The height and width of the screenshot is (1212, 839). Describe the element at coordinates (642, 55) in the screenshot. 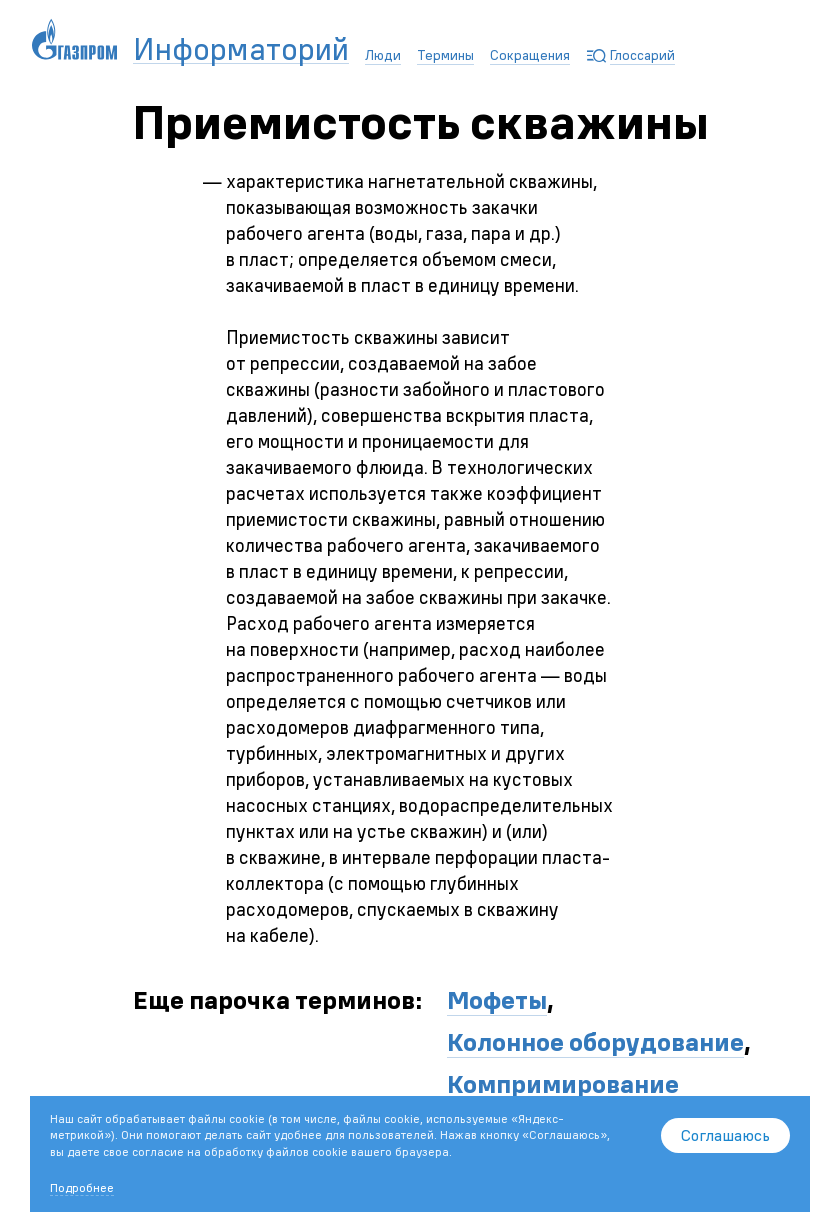

I see `Глоссарий` at that location.